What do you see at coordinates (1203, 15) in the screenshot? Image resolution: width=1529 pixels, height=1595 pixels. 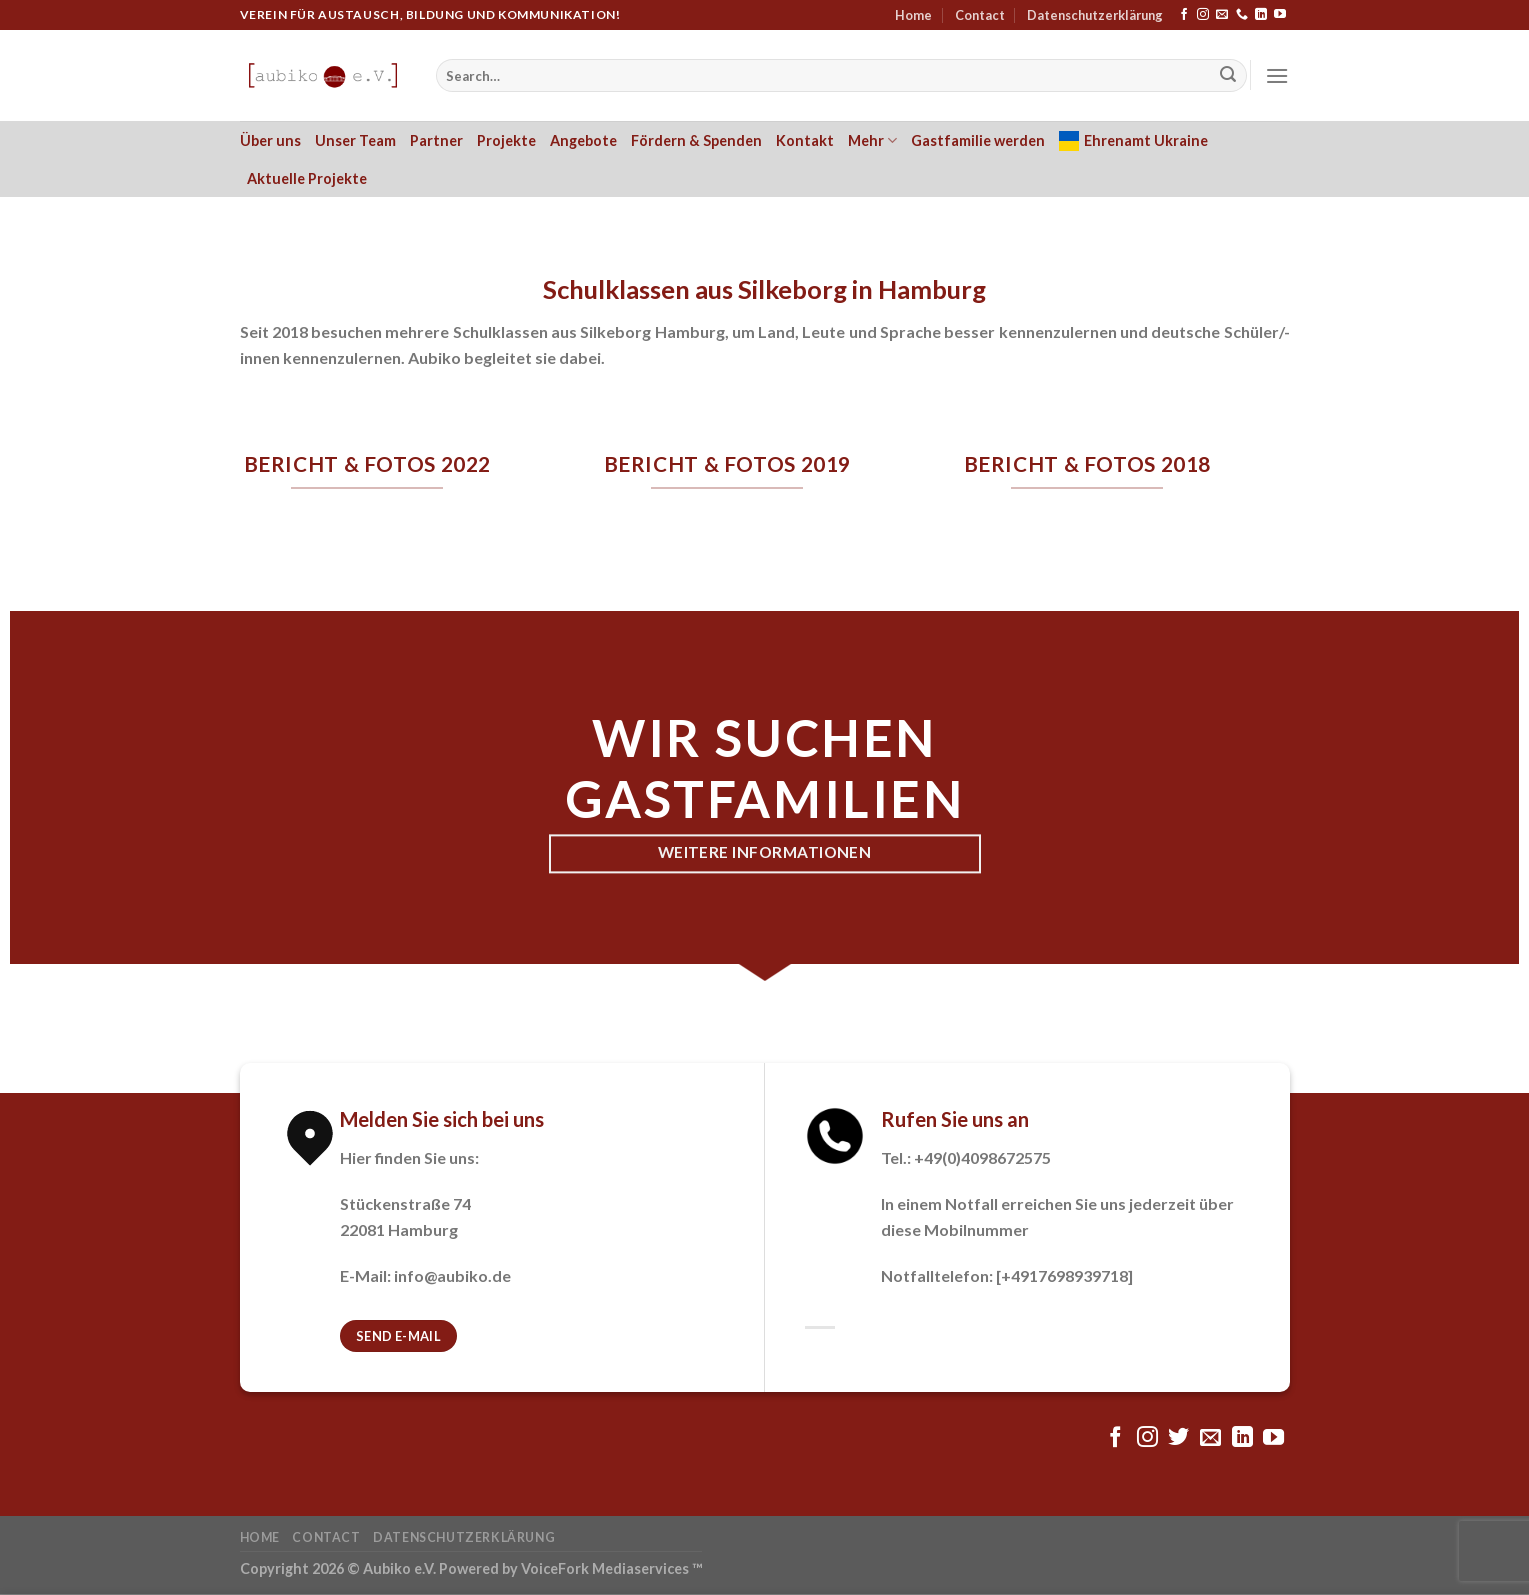 I see `[Folge uns auf Instagram]` at bounding box center [1203, 15].